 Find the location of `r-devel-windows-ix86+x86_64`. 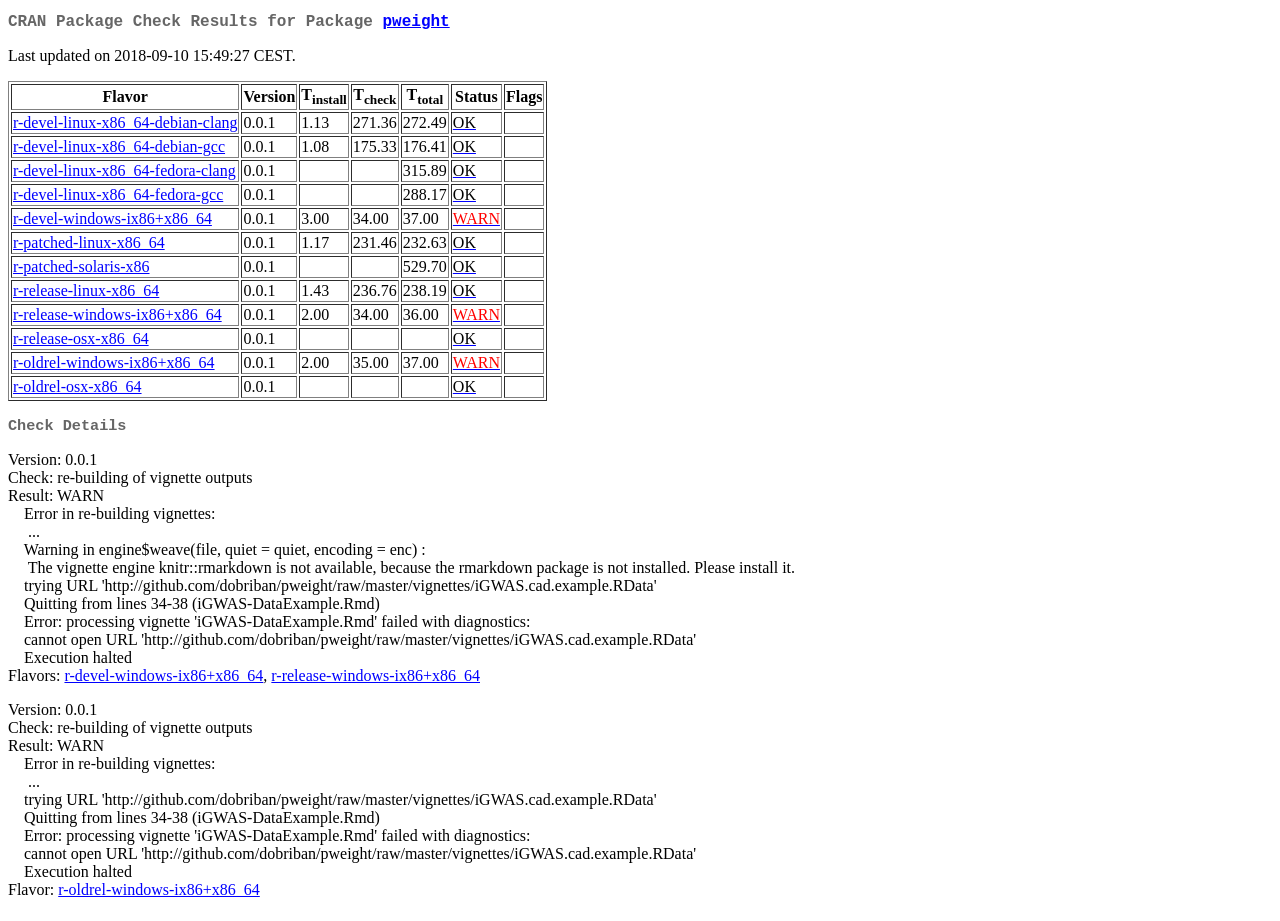

r-devel-windows-ix86+x86_64 is located at coordinates (112, 222).